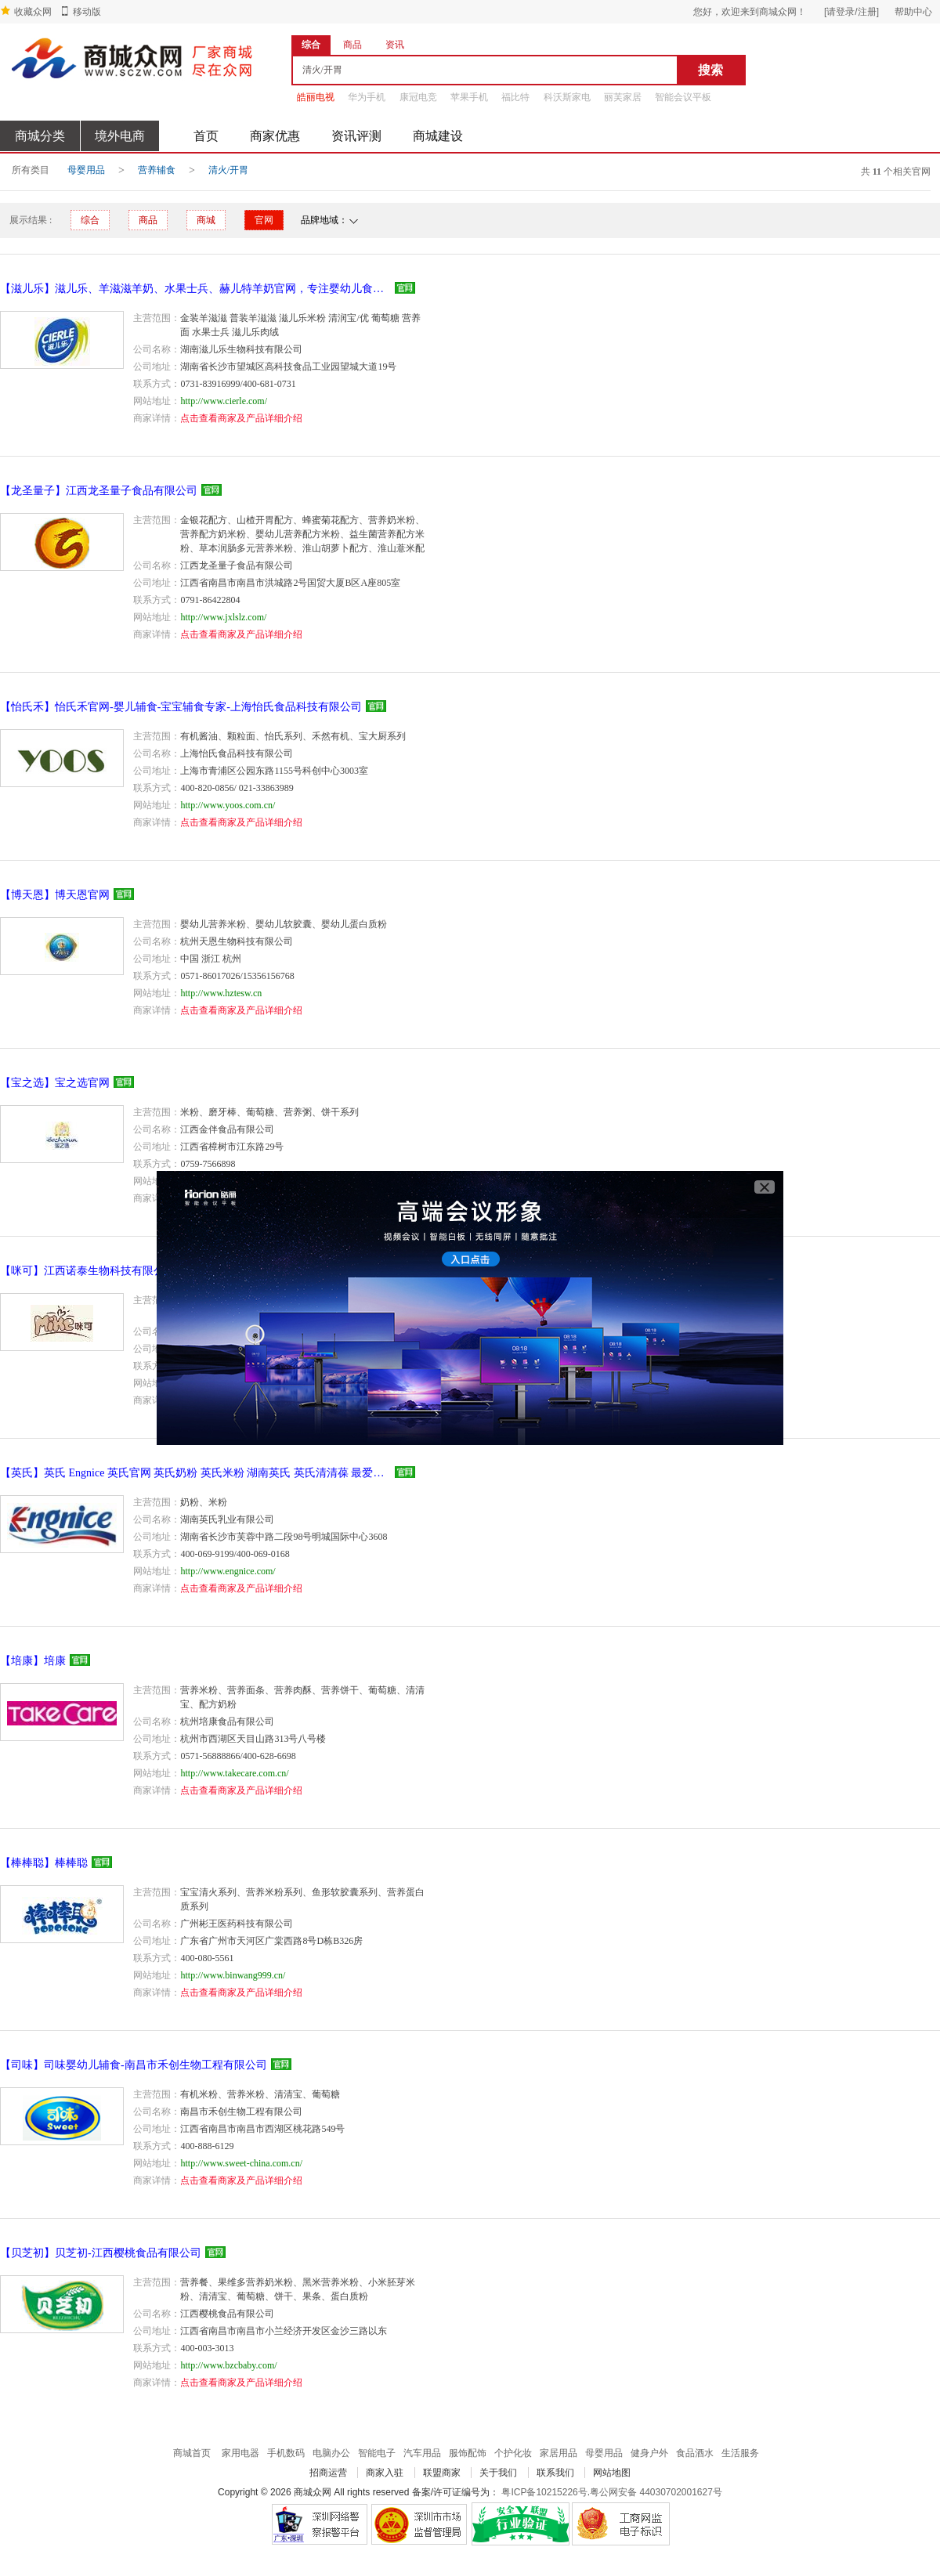  What do you see at coordinates (356, 136) in the screenshot?
I see `资讯评测` at bounding box center [356, 136].